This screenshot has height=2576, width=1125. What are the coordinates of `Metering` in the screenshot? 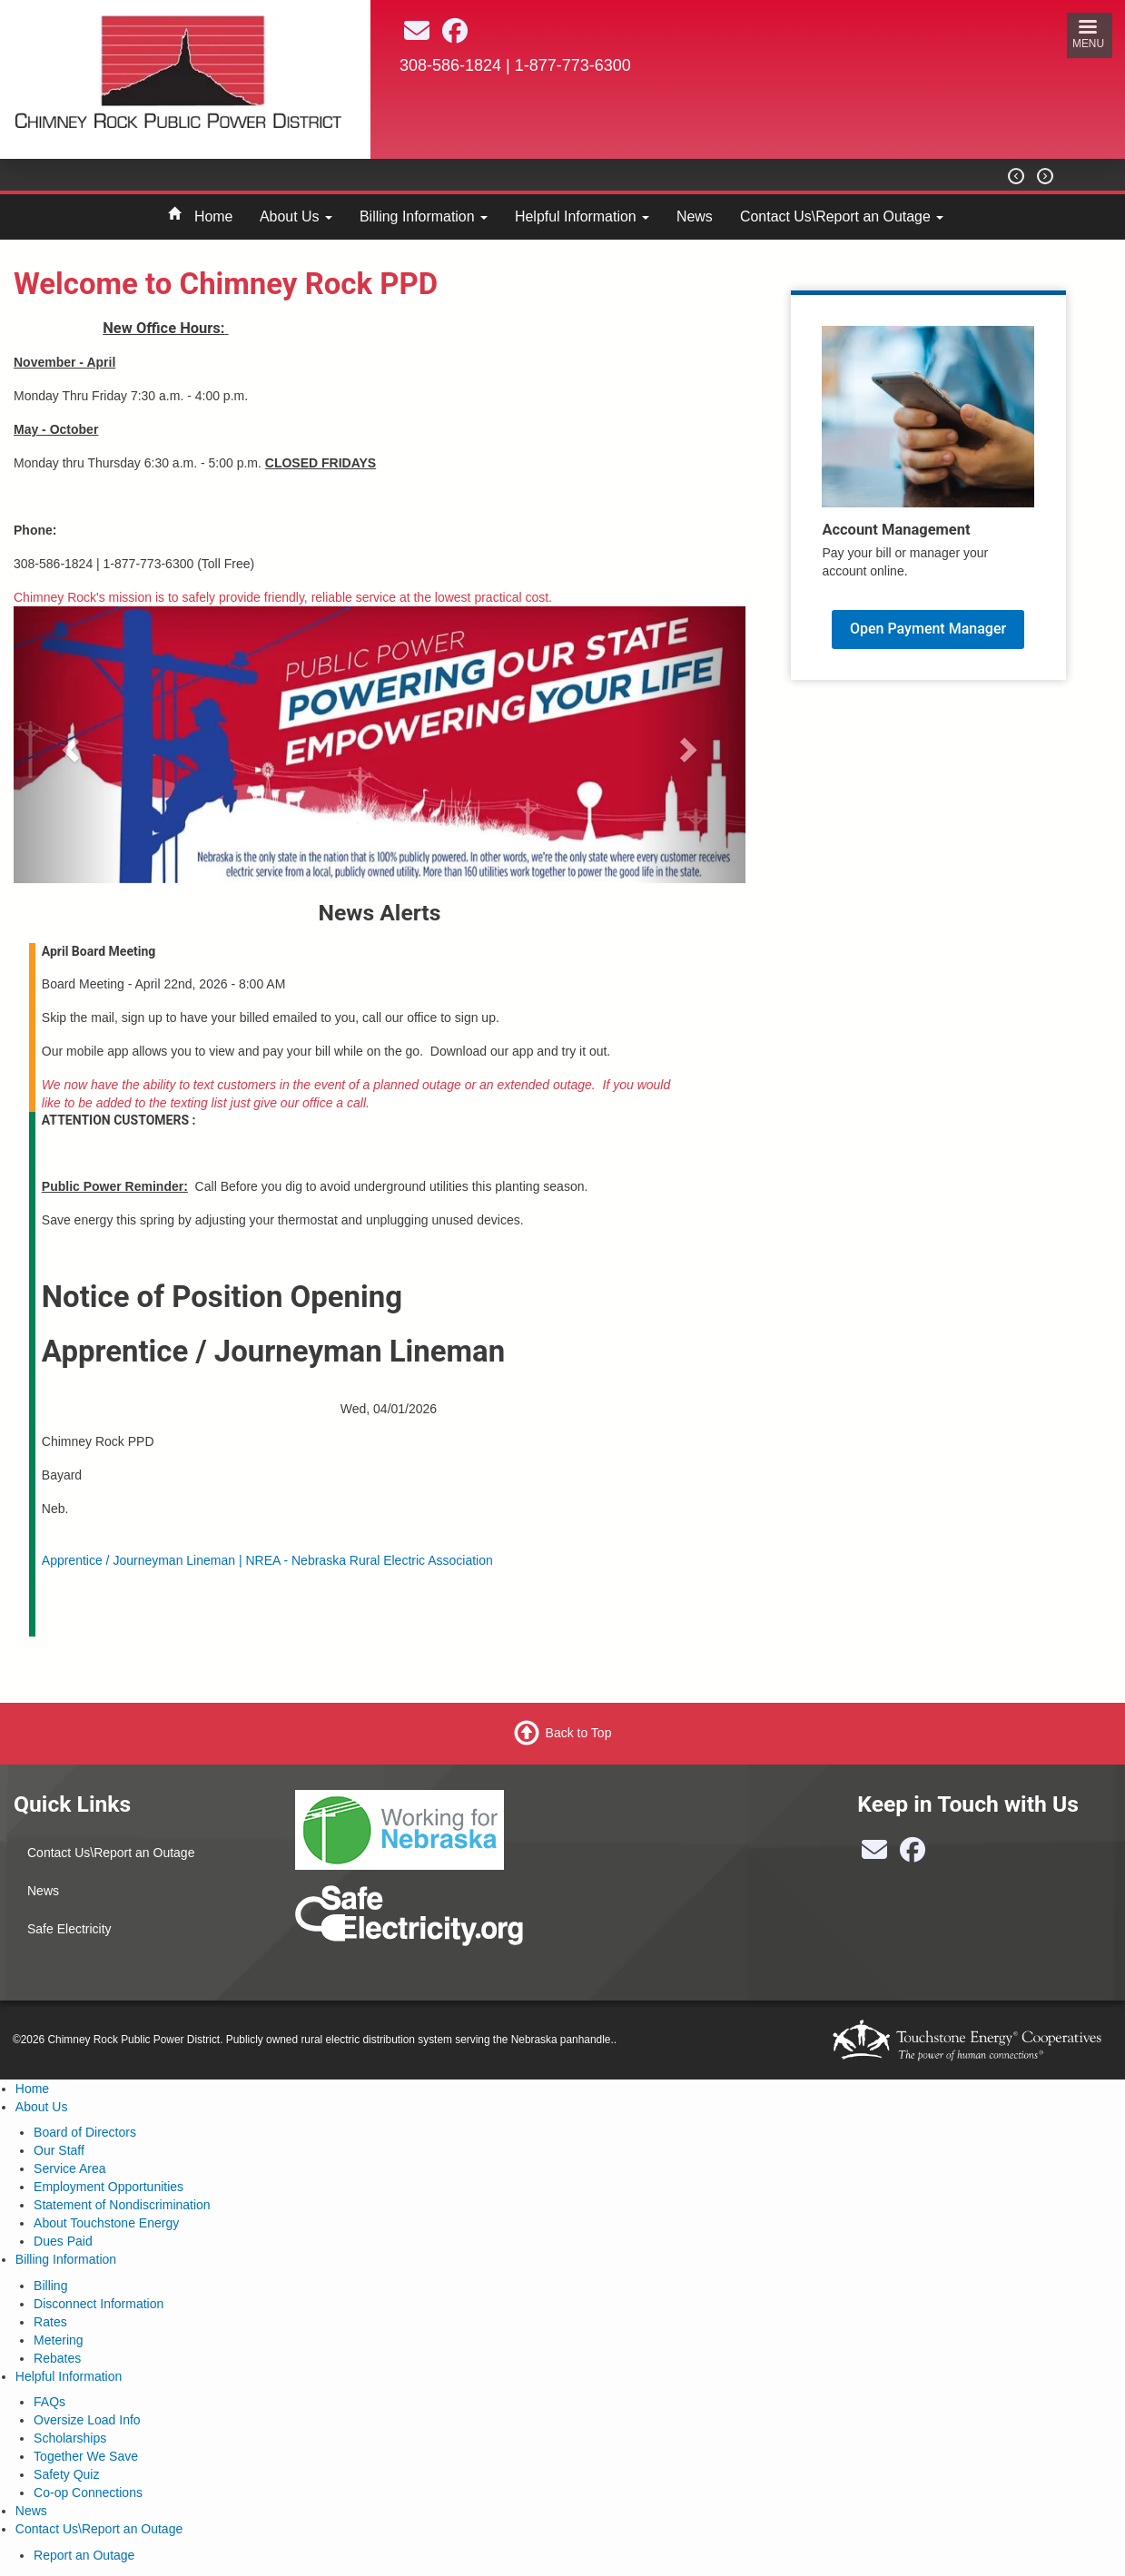 It's located at (58, 2340).